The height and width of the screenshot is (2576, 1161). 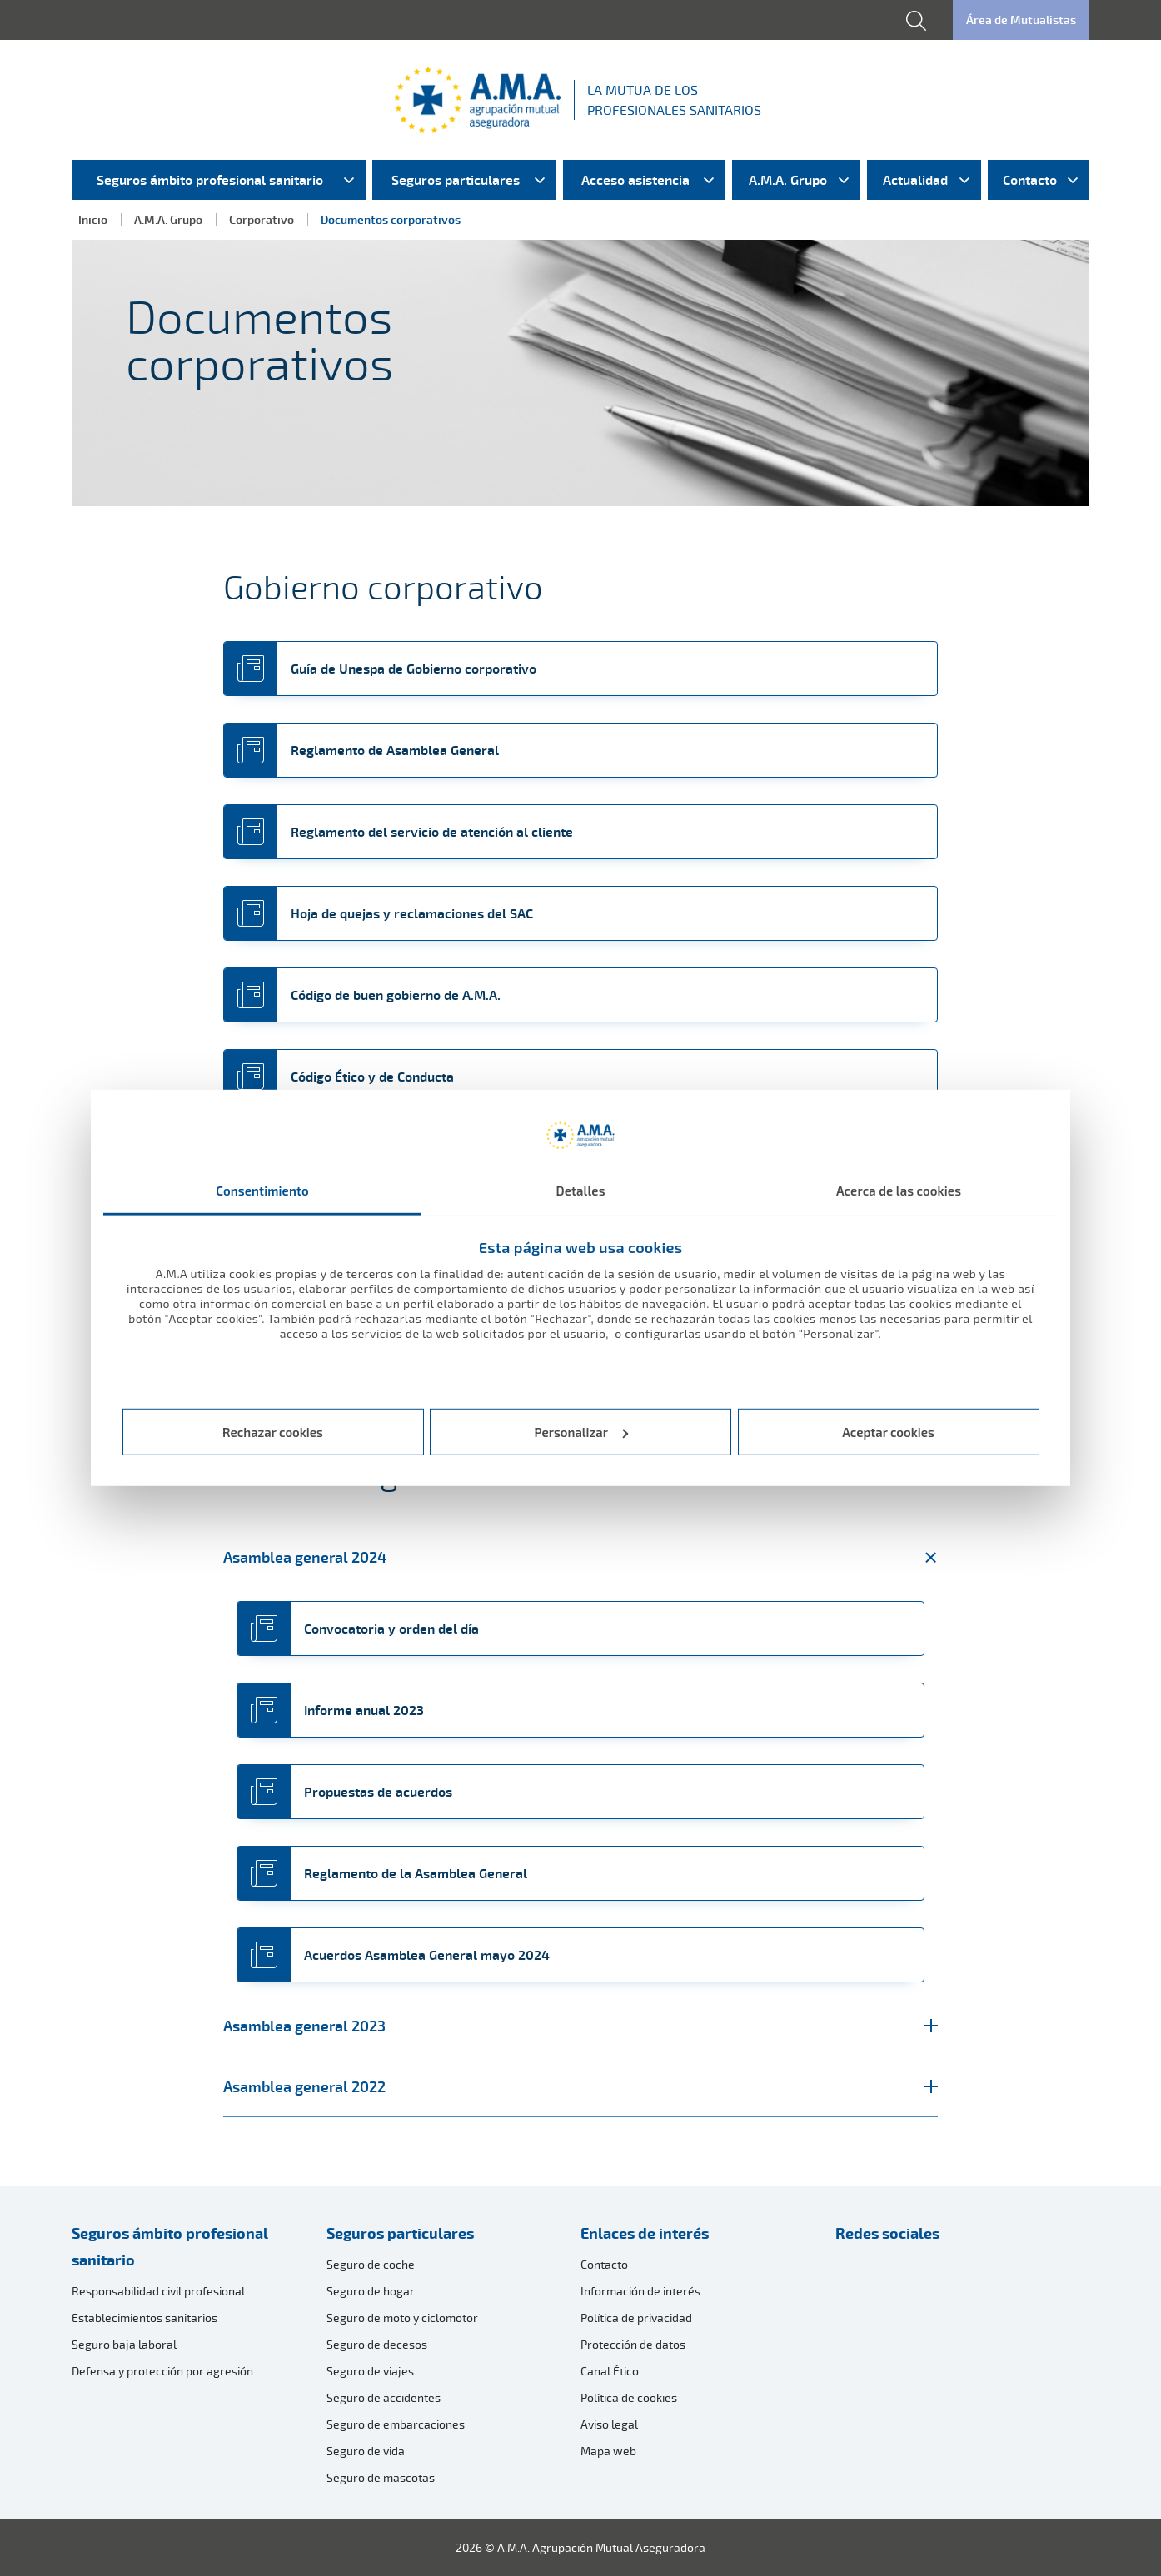 I want to click on Inicio, so click(x=92, y=219).